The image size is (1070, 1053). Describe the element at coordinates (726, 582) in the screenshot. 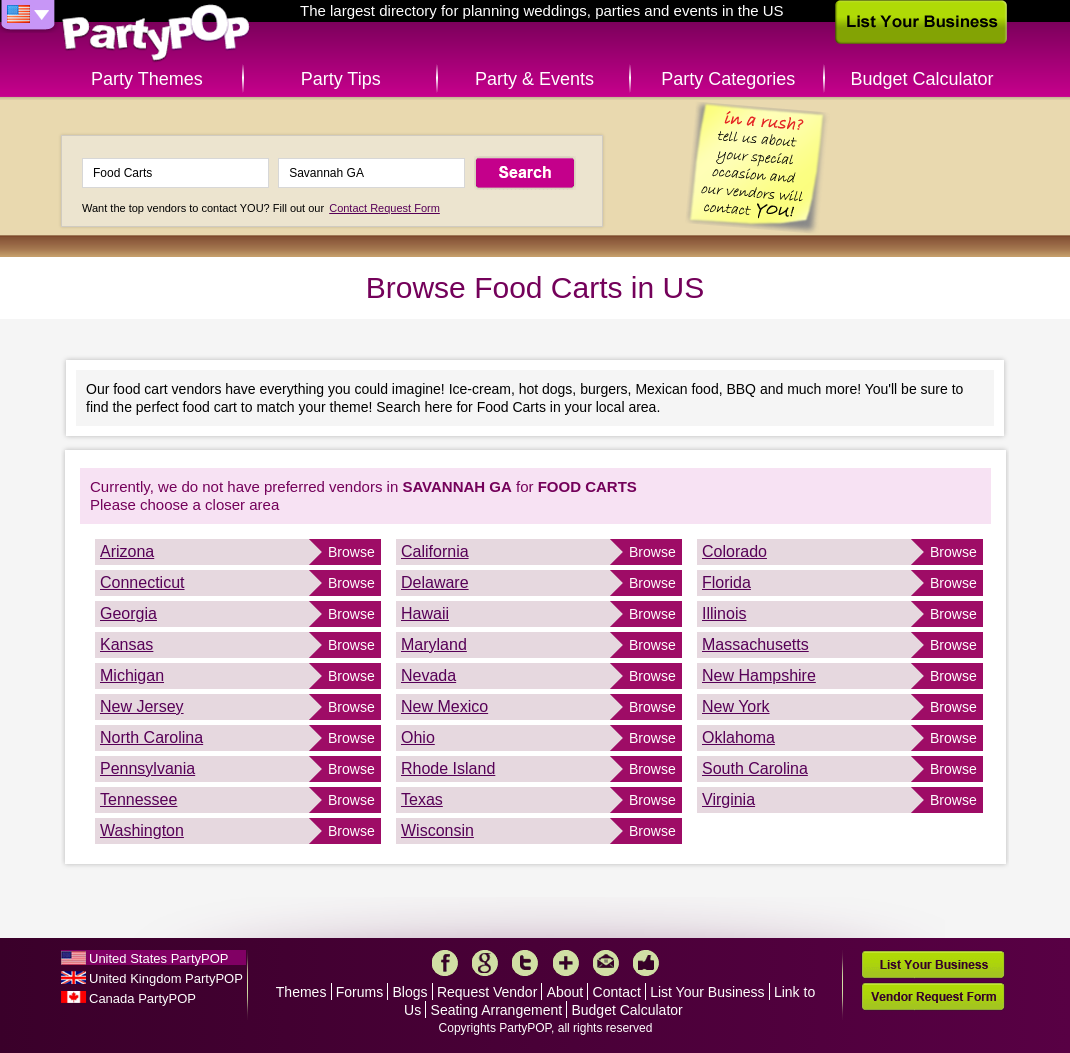

I see `Florida` at that location.